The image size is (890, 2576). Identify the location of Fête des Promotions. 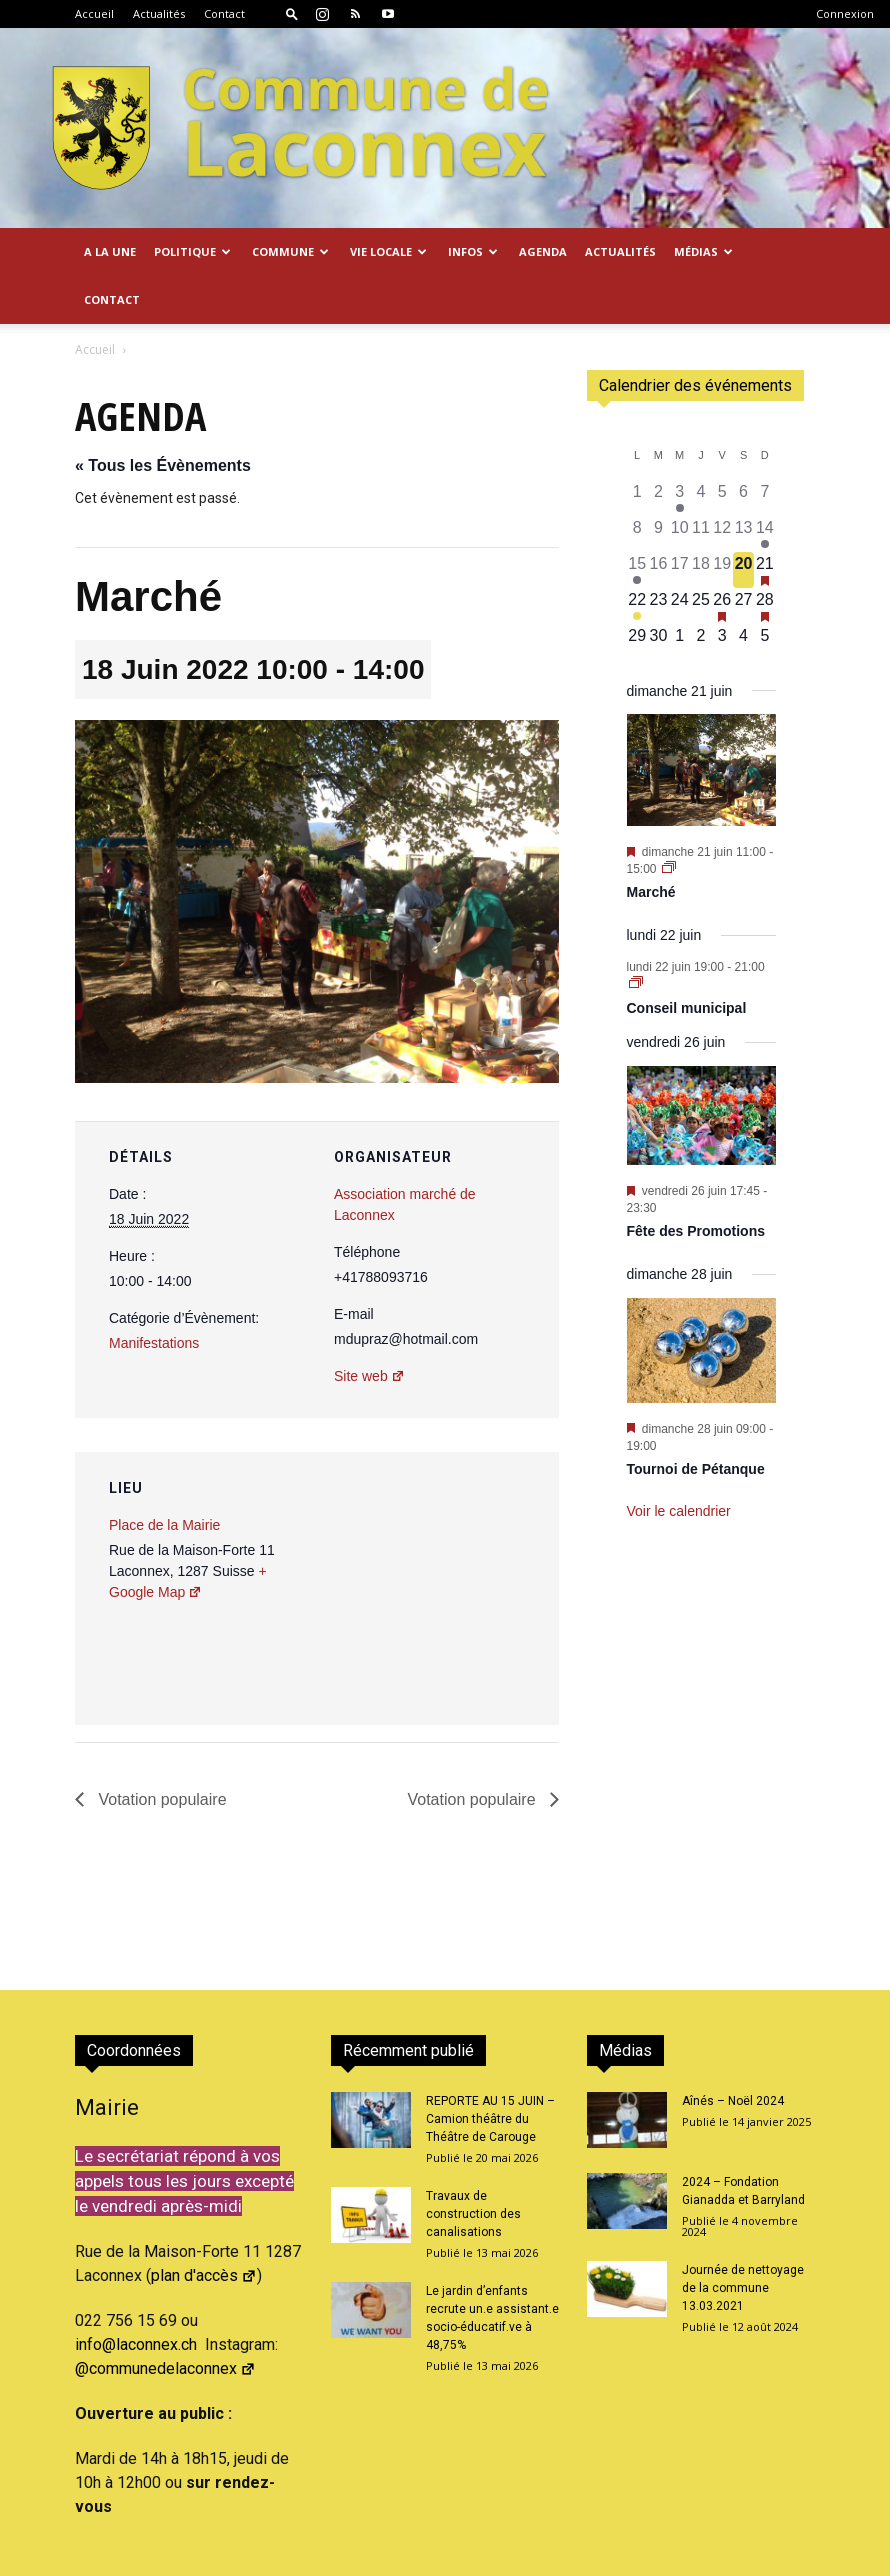
(696, 1183).